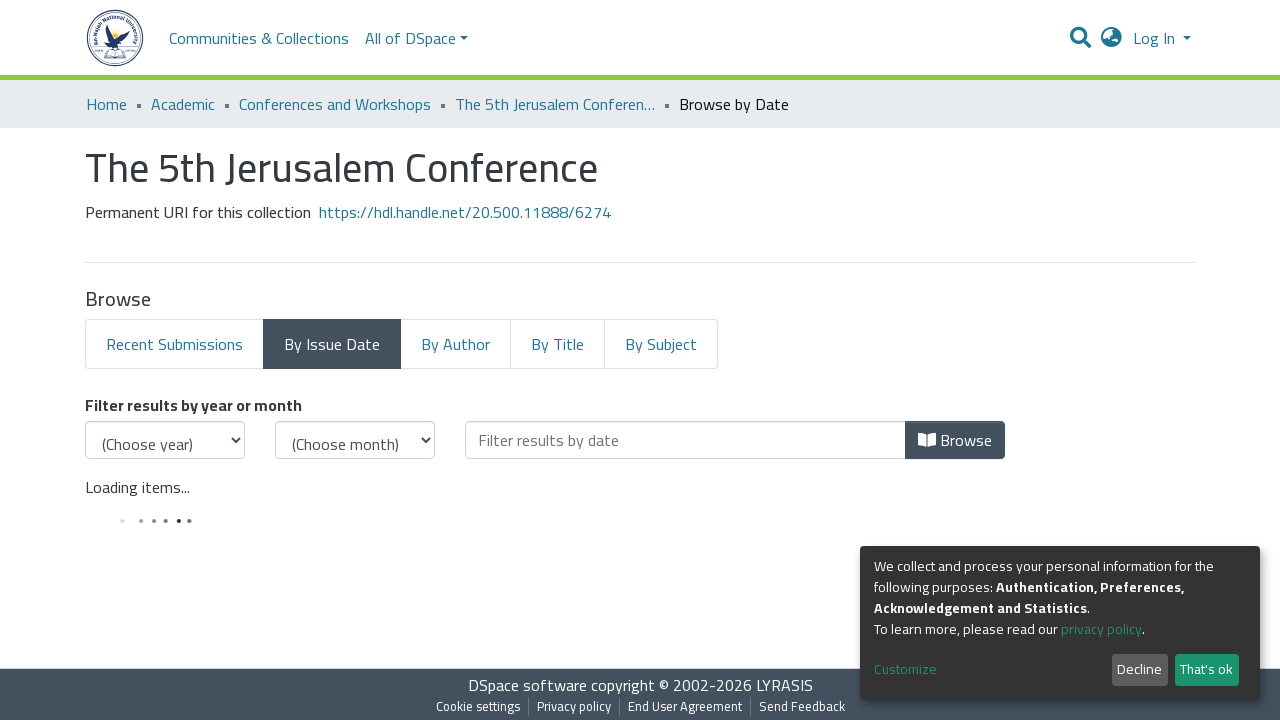 The height and width of the screenshot is (720, 1280). I want to click on Home, so click(106, 104).